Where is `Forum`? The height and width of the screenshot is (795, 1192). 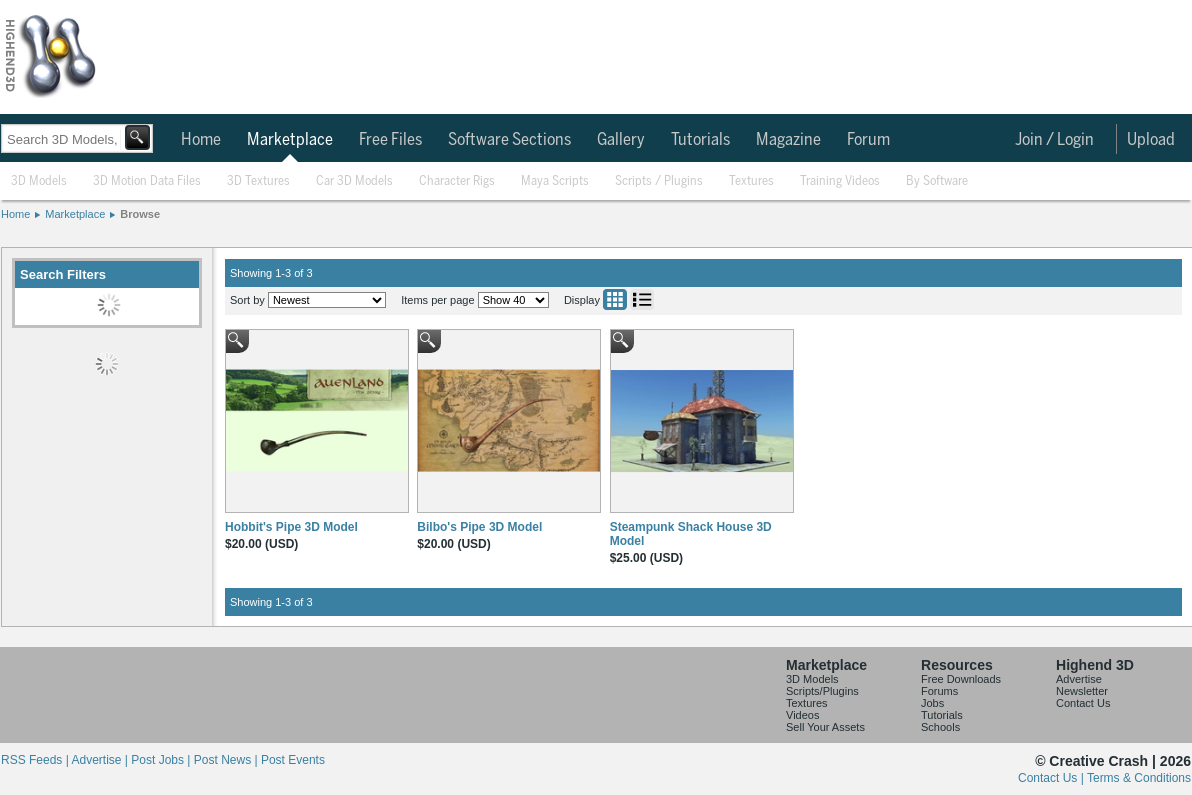
Forum is located at coordinates (868, 140).